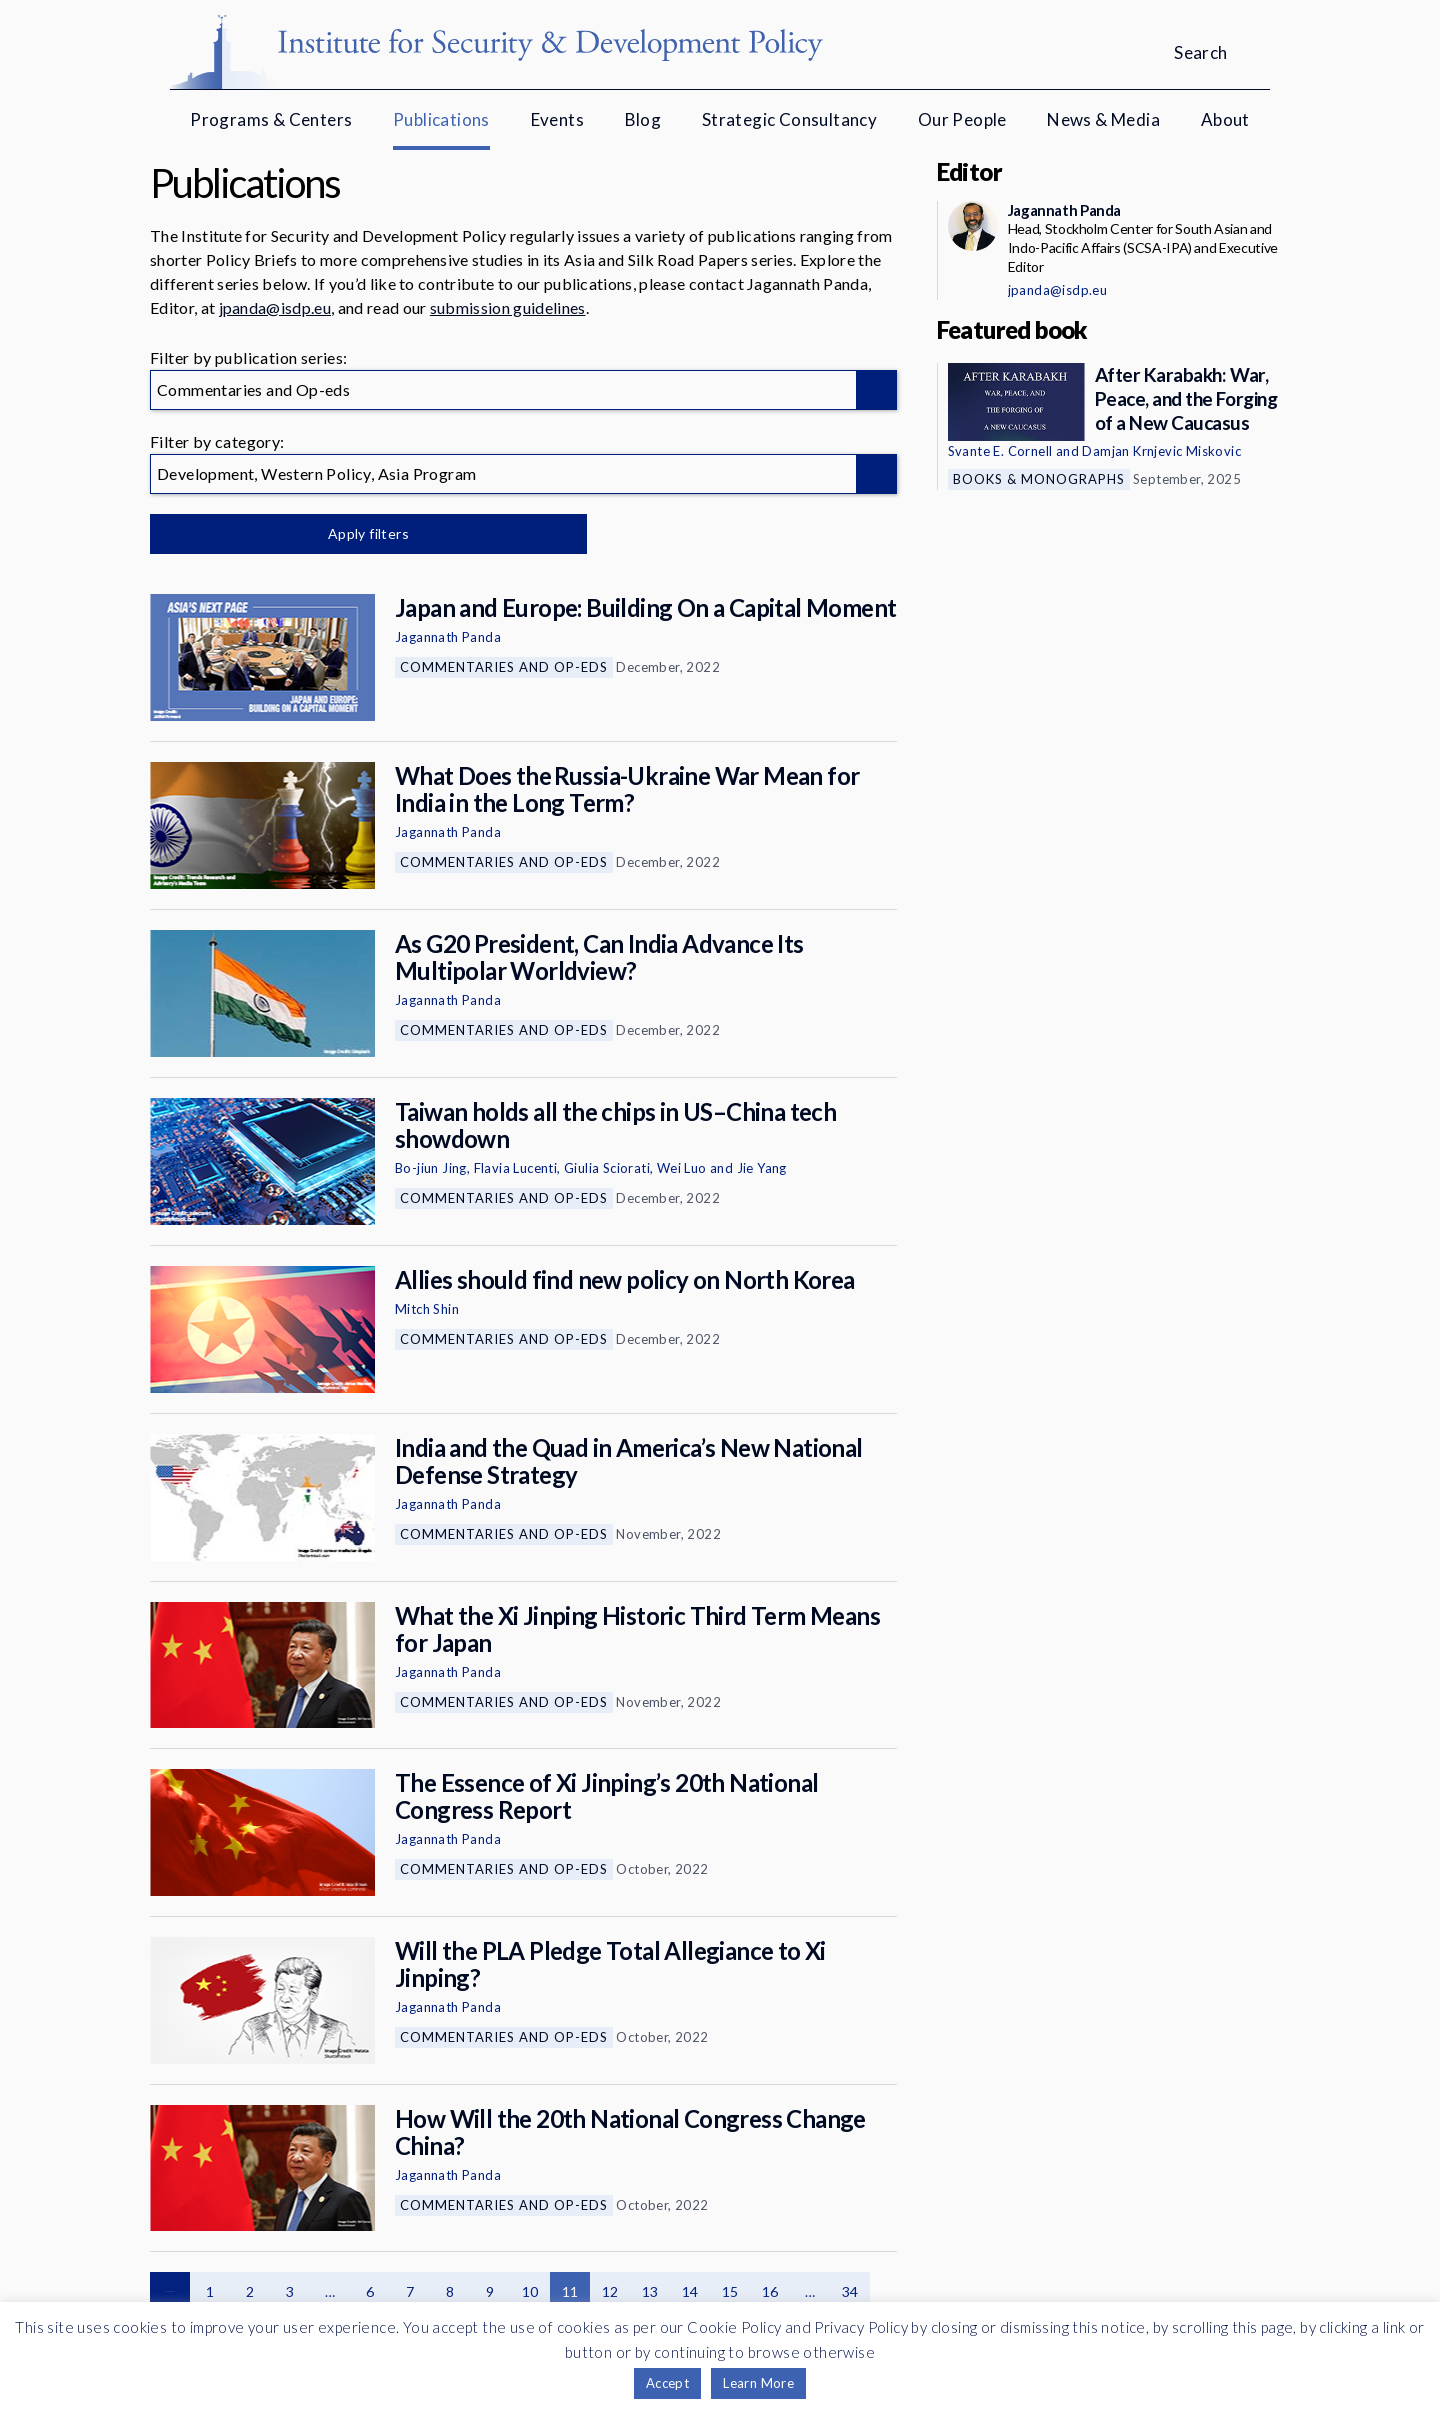  Describe the element at coordinates (770, 2291) in the screenshot. I see `16` at that location.